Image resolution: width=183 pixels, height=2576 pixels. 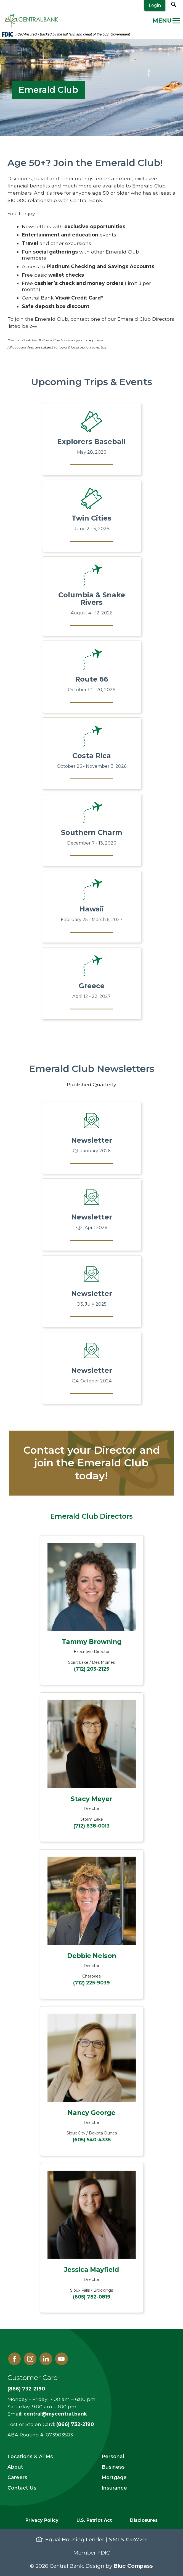 I want to click on Personal, so click(x=113, y=2456).